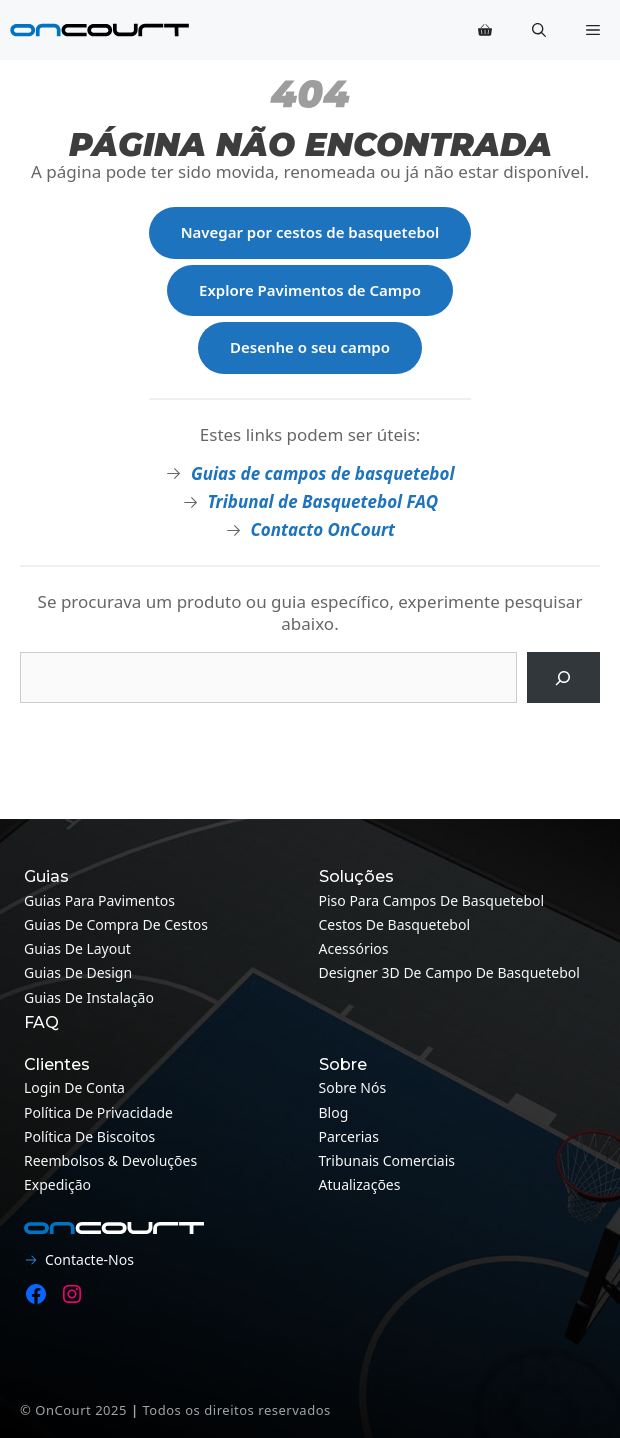 Image resolution: width=620 pixels, height=1438 pixels. I want to click on Guias de layout, so click(77, 948).